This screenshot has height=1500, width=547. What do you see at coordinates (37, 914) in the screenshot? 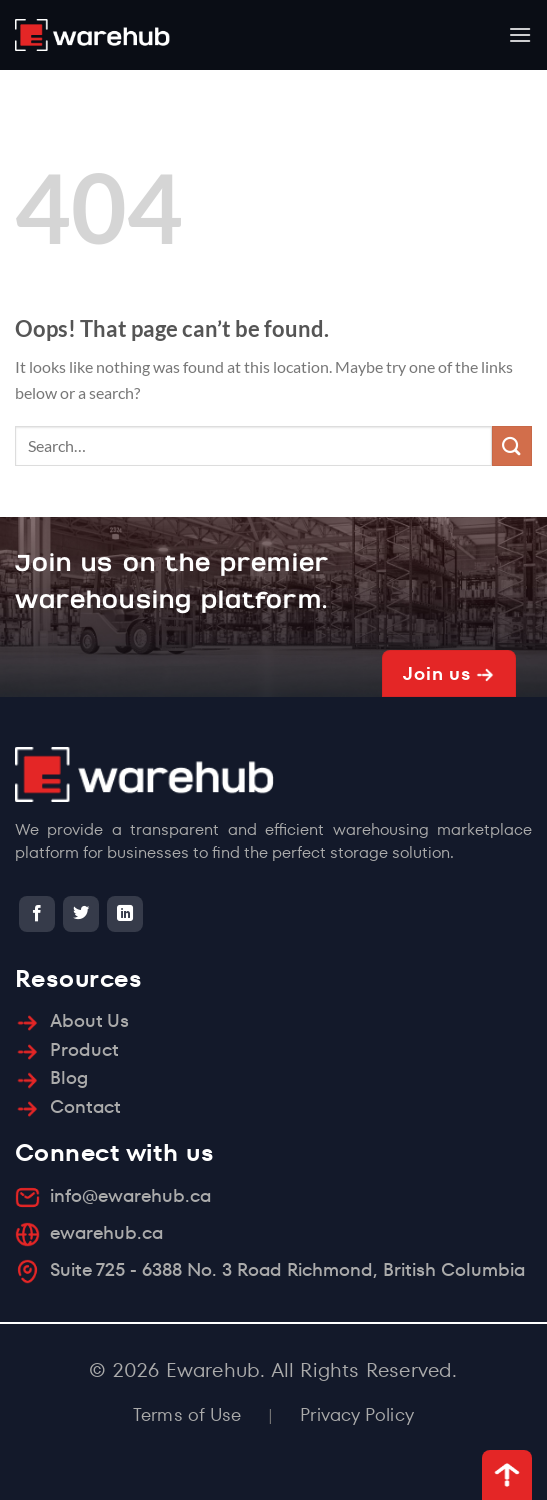
I see `[Follow on Facebook]` at bounding box center [37, 914].